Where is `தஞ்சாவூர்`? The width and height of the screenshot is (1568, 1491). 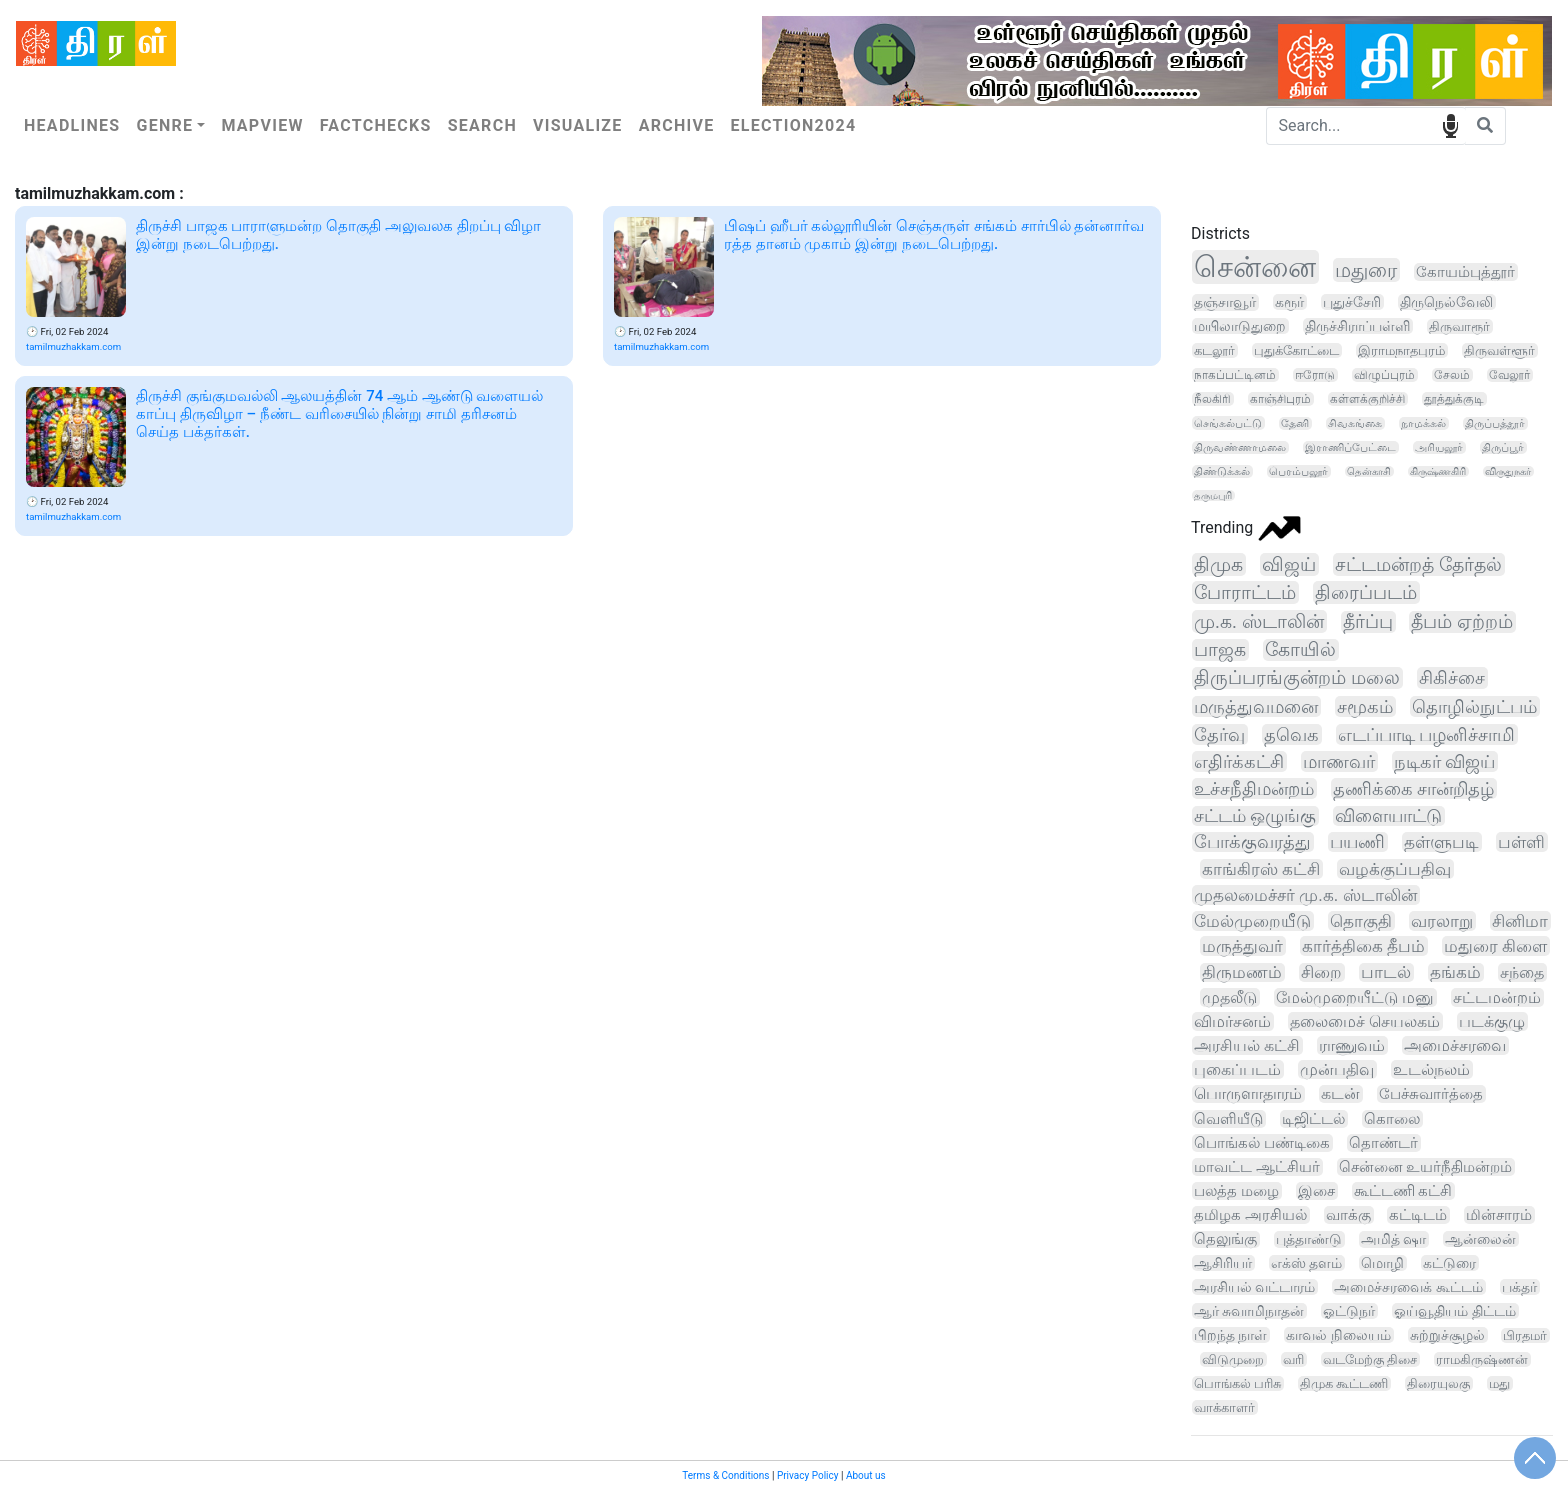
தஞ்சாவூர் is located at coordinates (1225, 302).